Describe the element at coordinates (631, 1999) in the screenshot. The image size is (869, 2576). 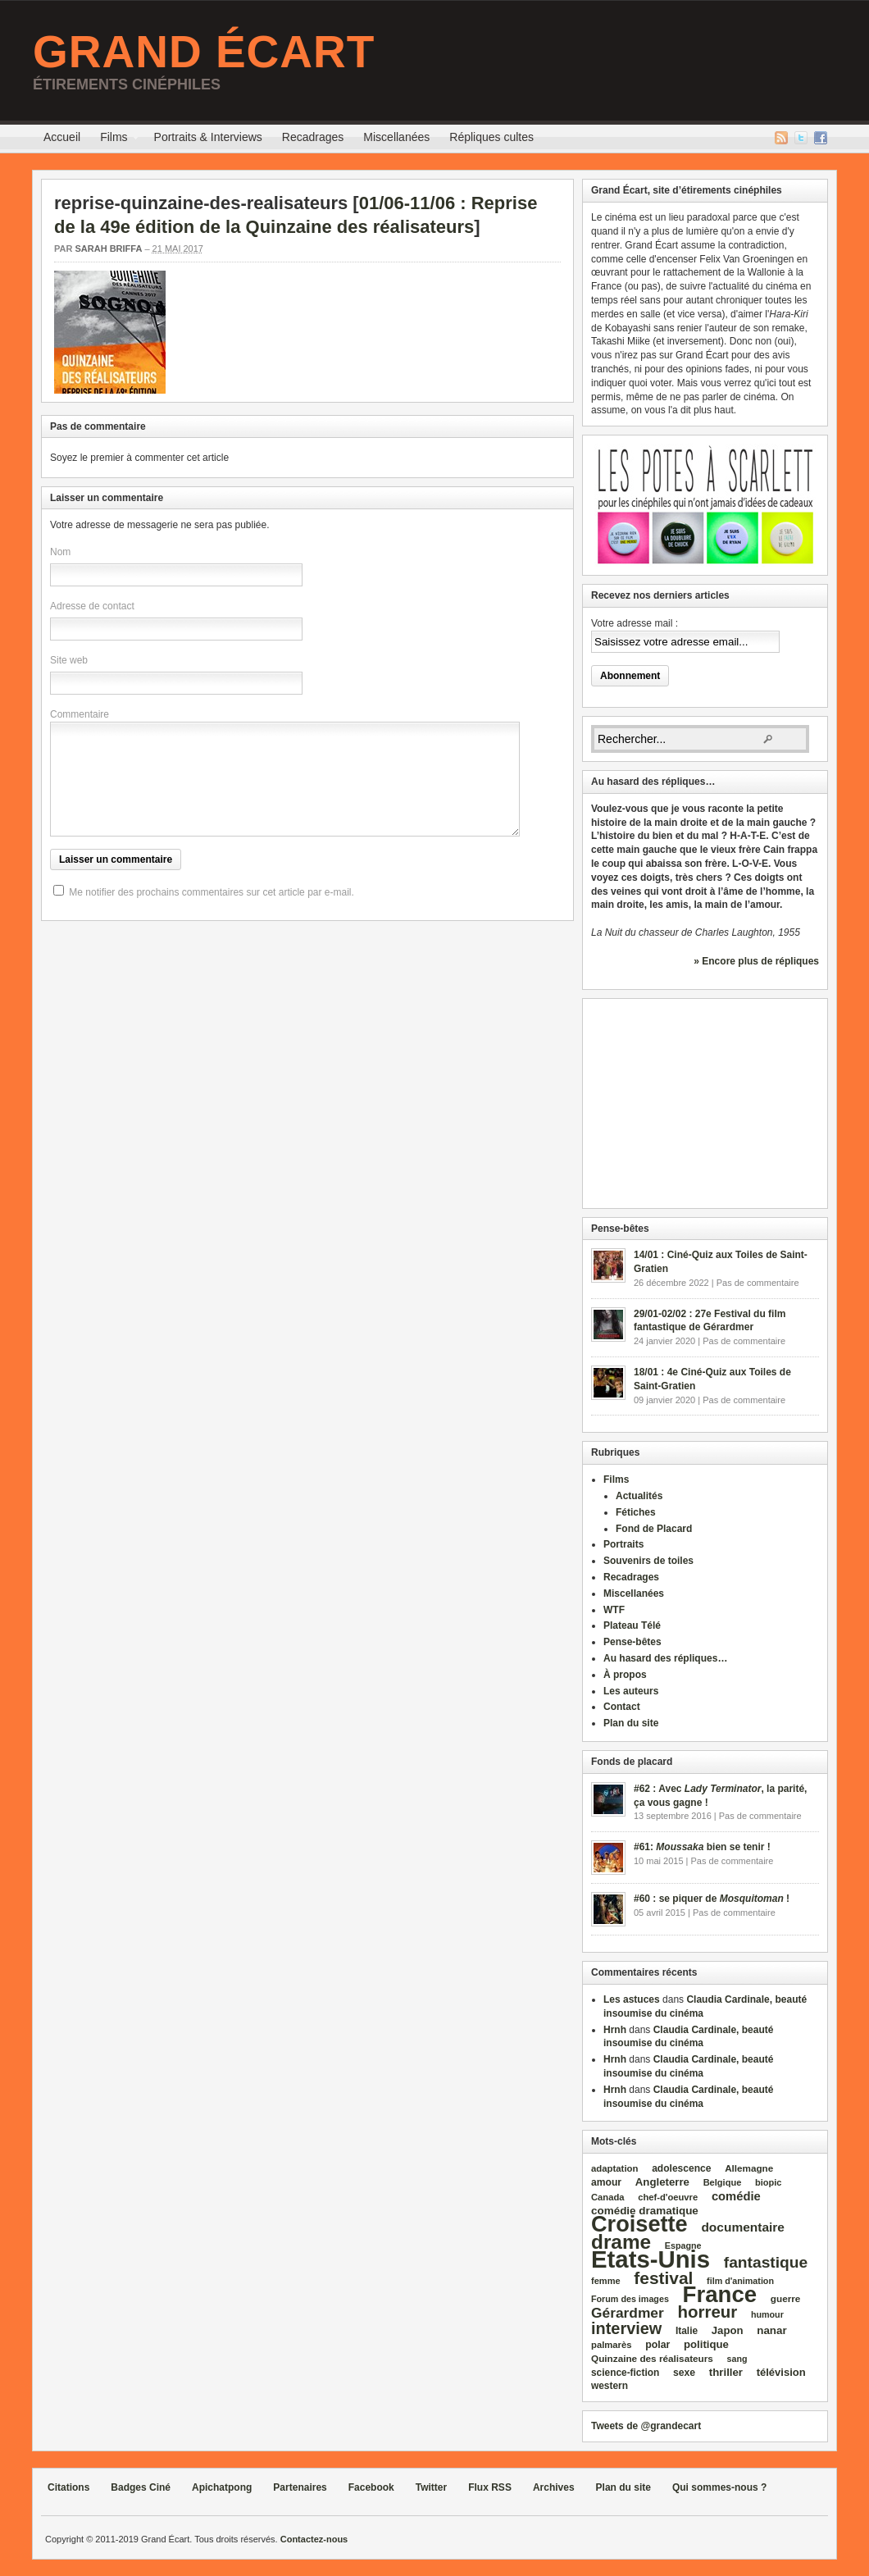
I see `Les astuces` at that location.